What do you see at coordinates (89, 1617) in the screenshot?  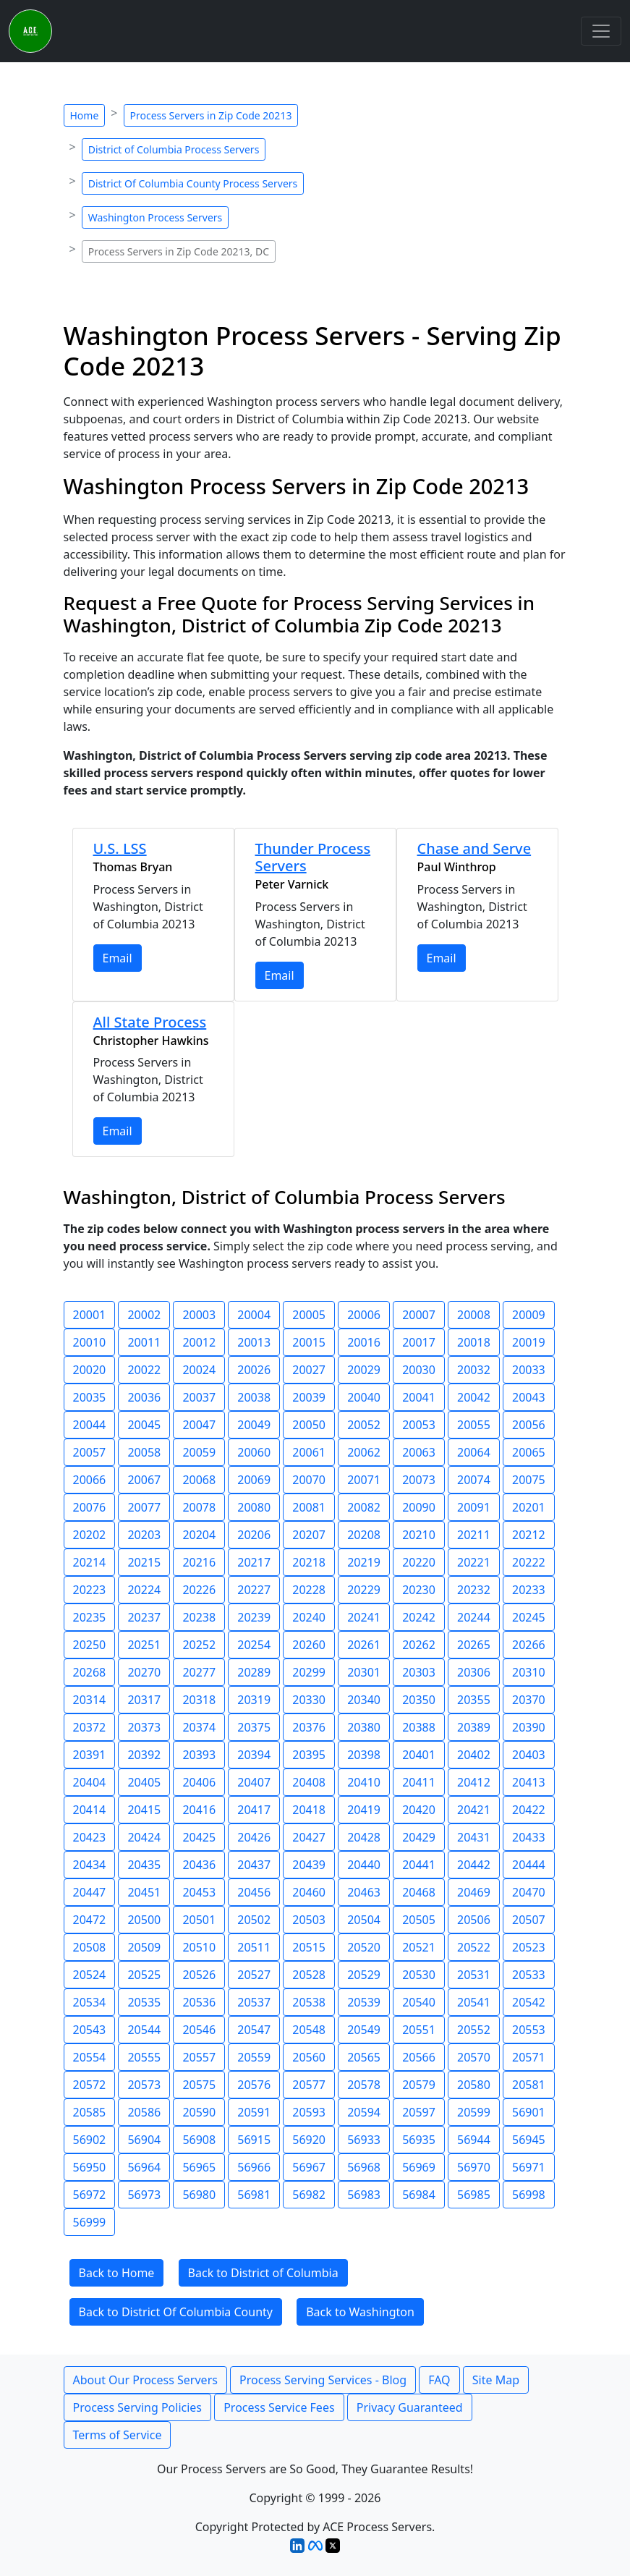 I see `20235` at bounding box center [89, 1617].